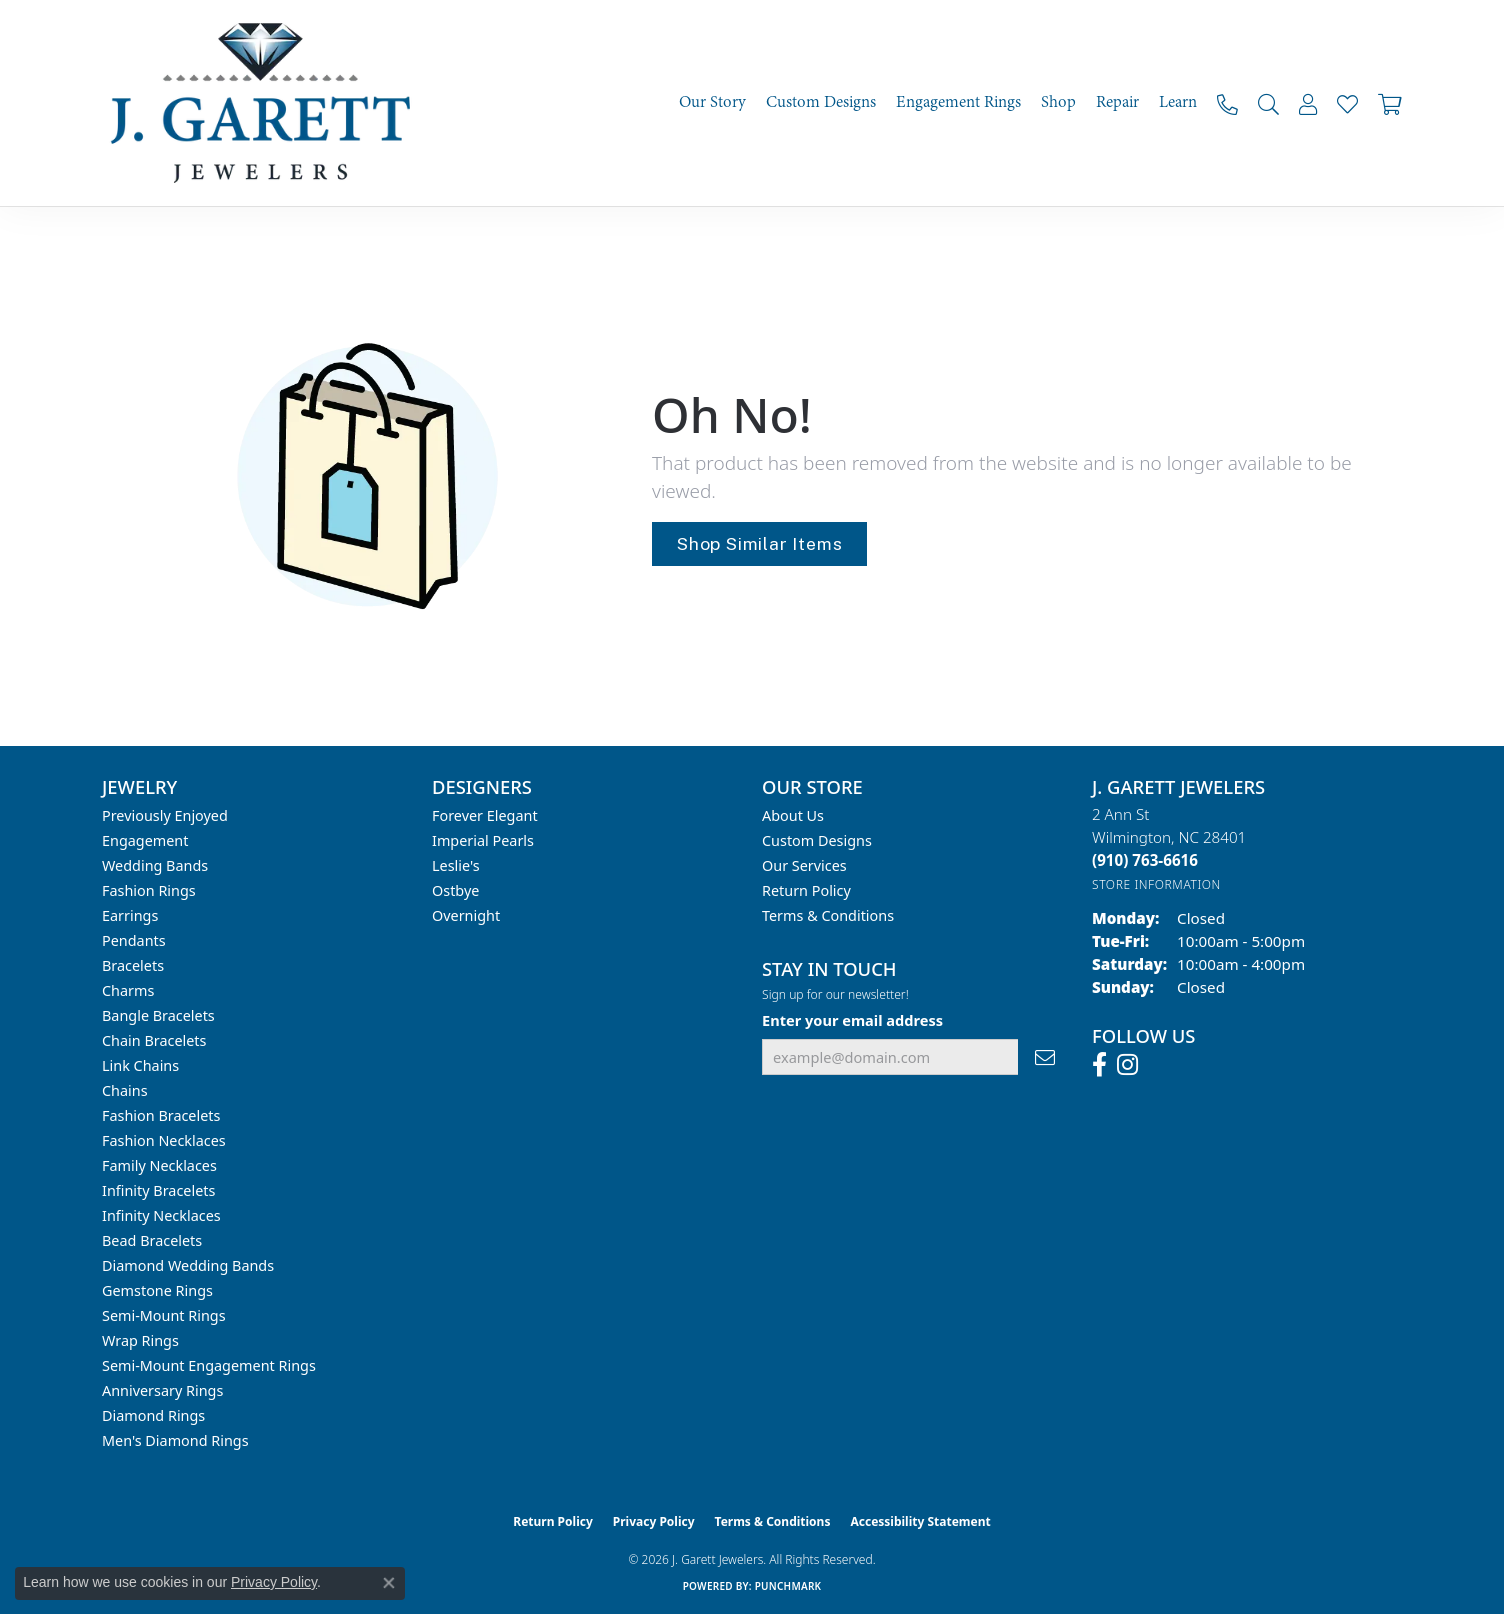  Describe the element at coordinates (159, 1165) in the screenshot. I see `Family Necklaces [menuitem]` at that location.